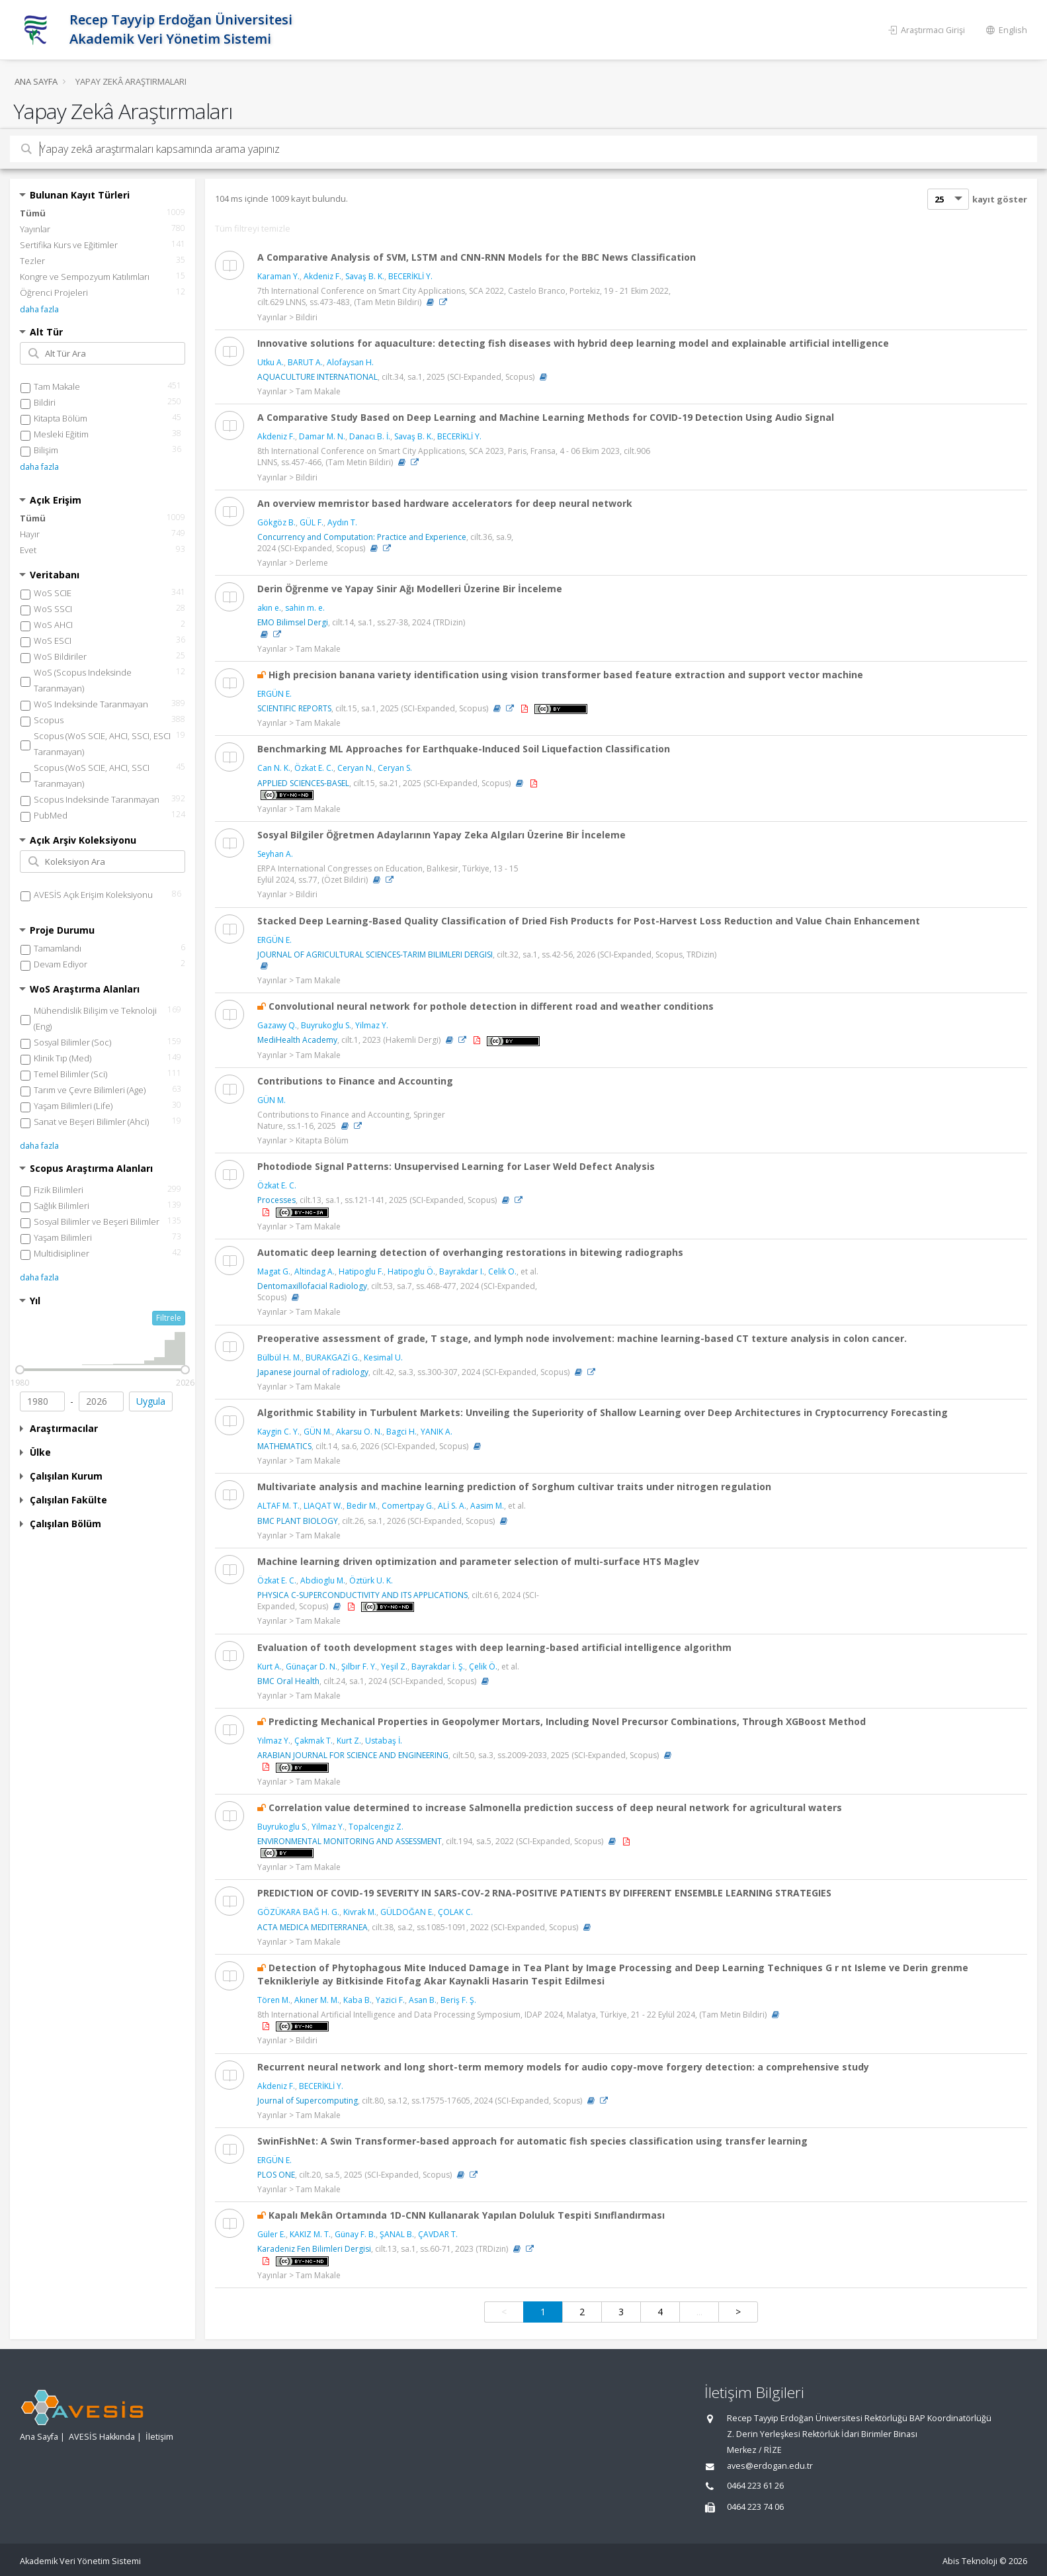  I want to click on ENVIRONMENTAL MONITORING AND ASSESSMENT, so click(349, 1841).